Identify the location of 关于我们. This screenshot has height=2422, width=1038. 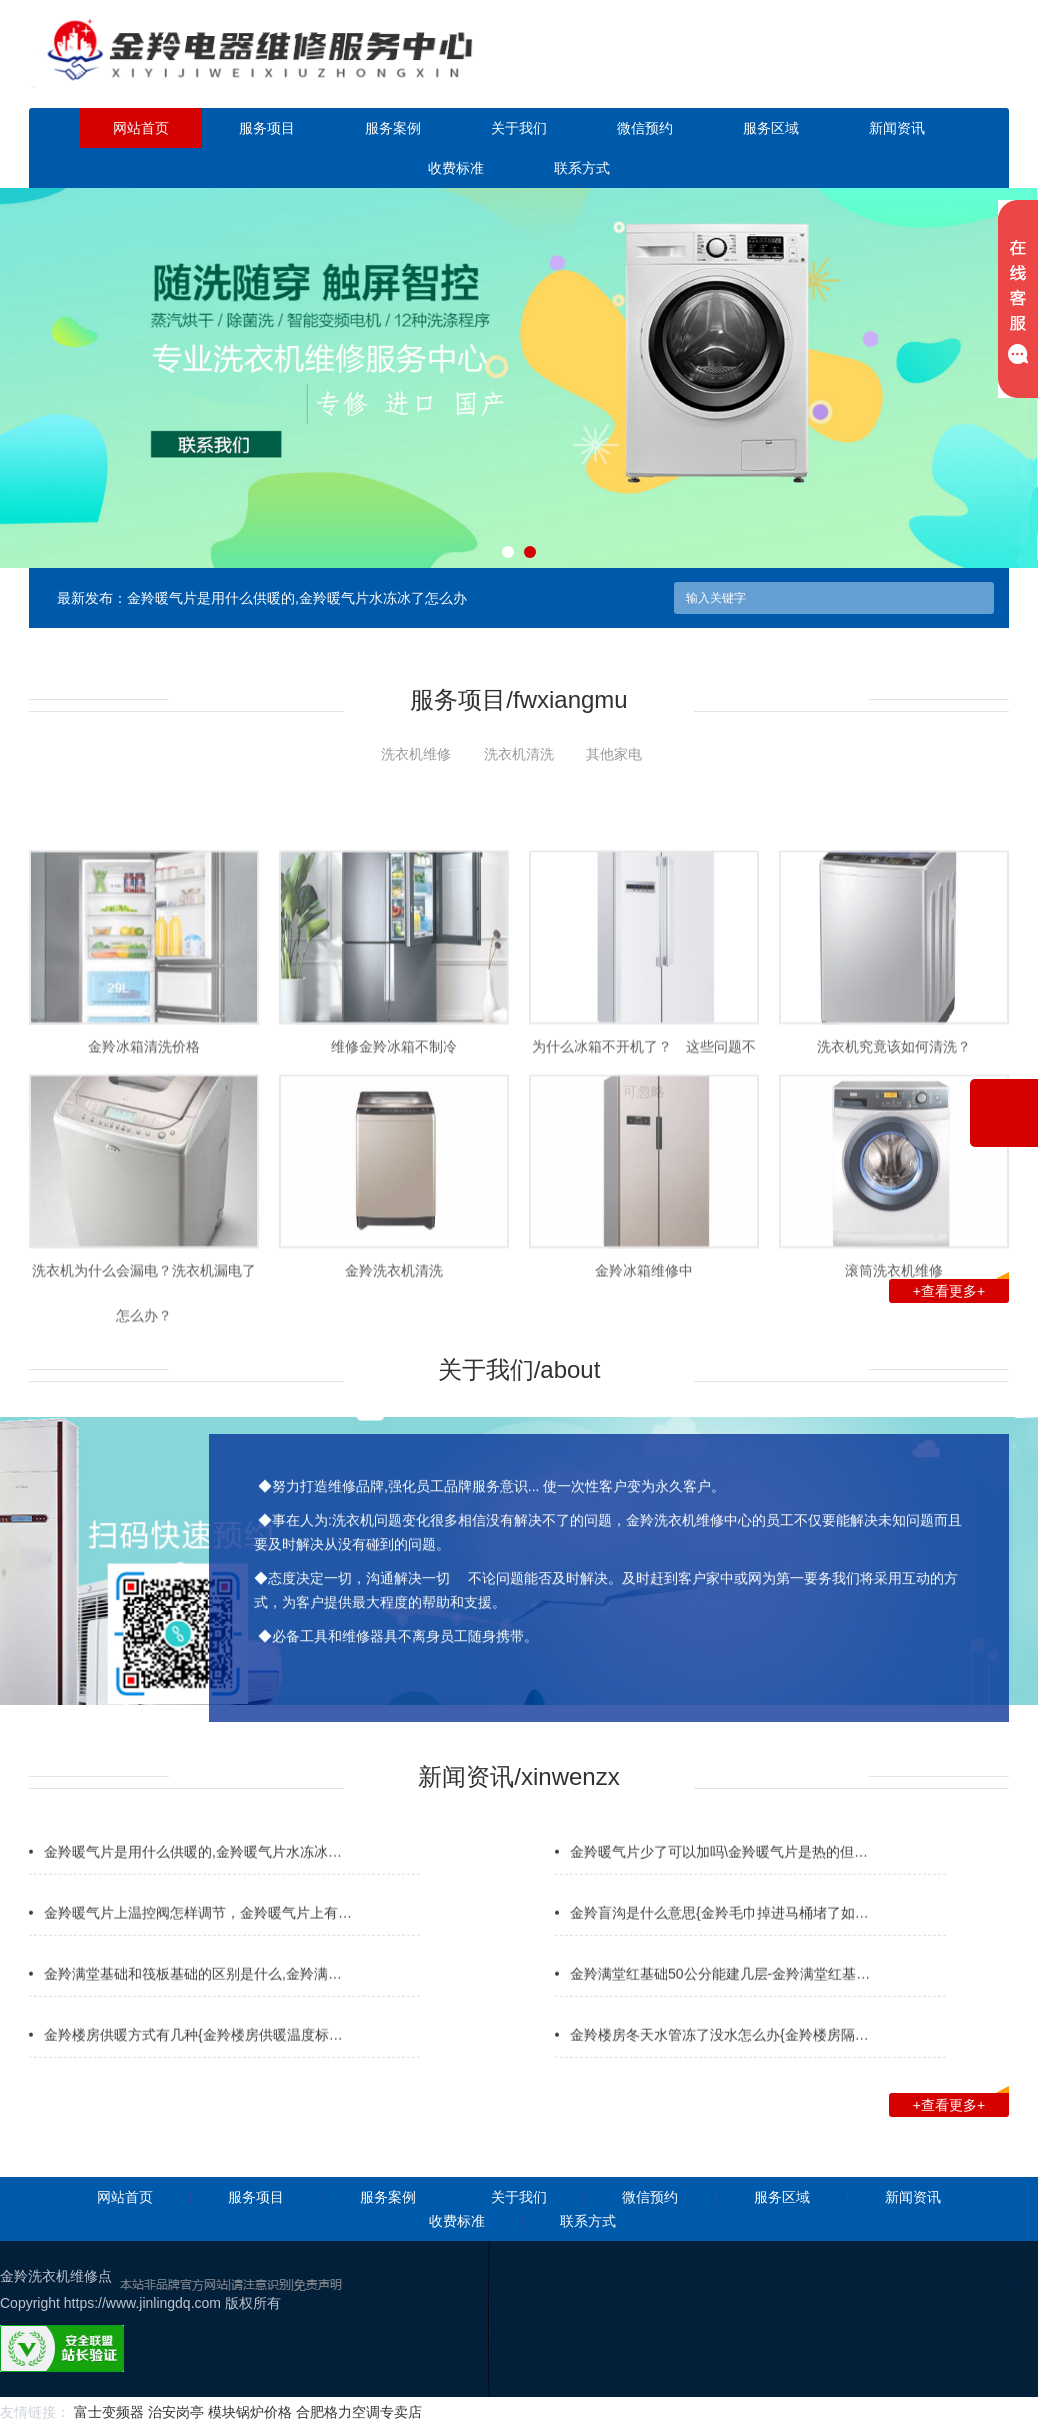
(519, 128).